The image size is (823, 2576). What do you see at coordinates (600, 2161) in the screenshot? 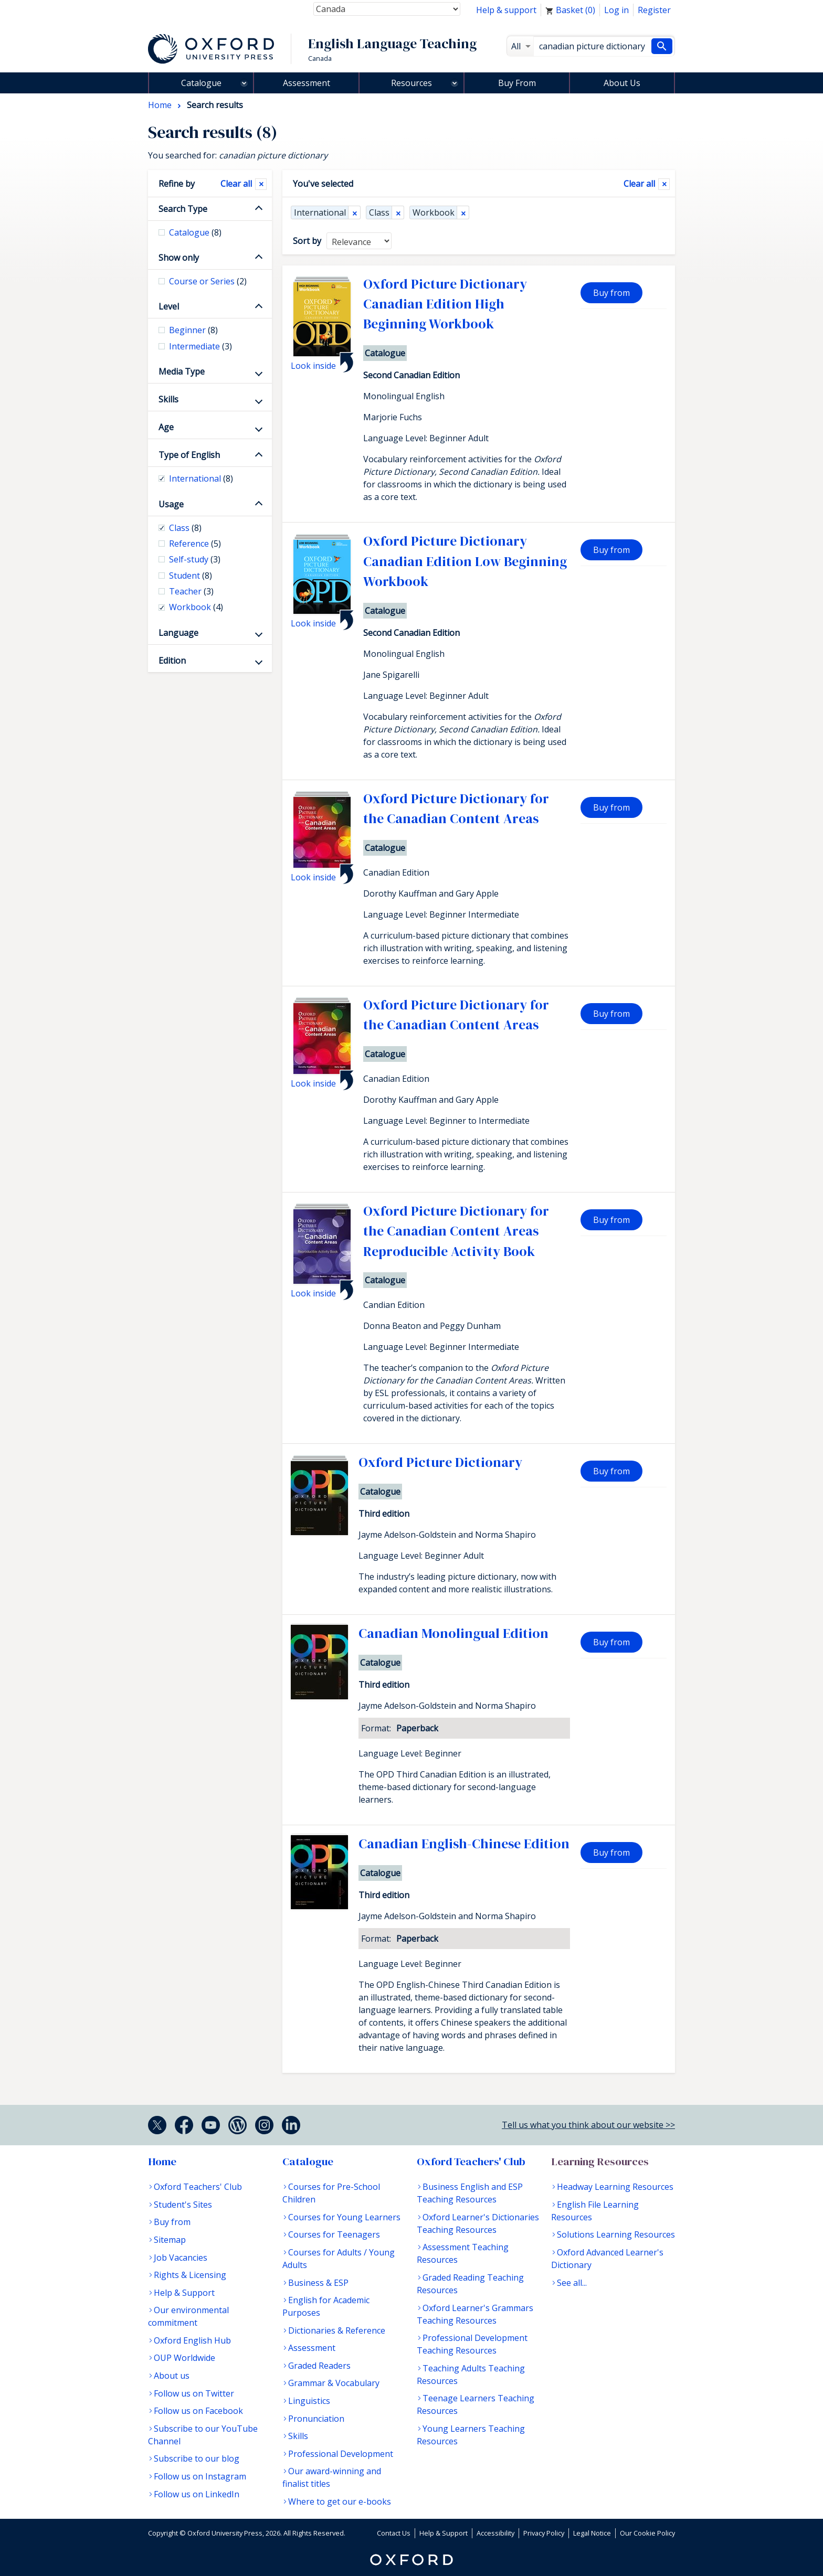
I see `Learning Resources` at bounding box center [600, 2161].